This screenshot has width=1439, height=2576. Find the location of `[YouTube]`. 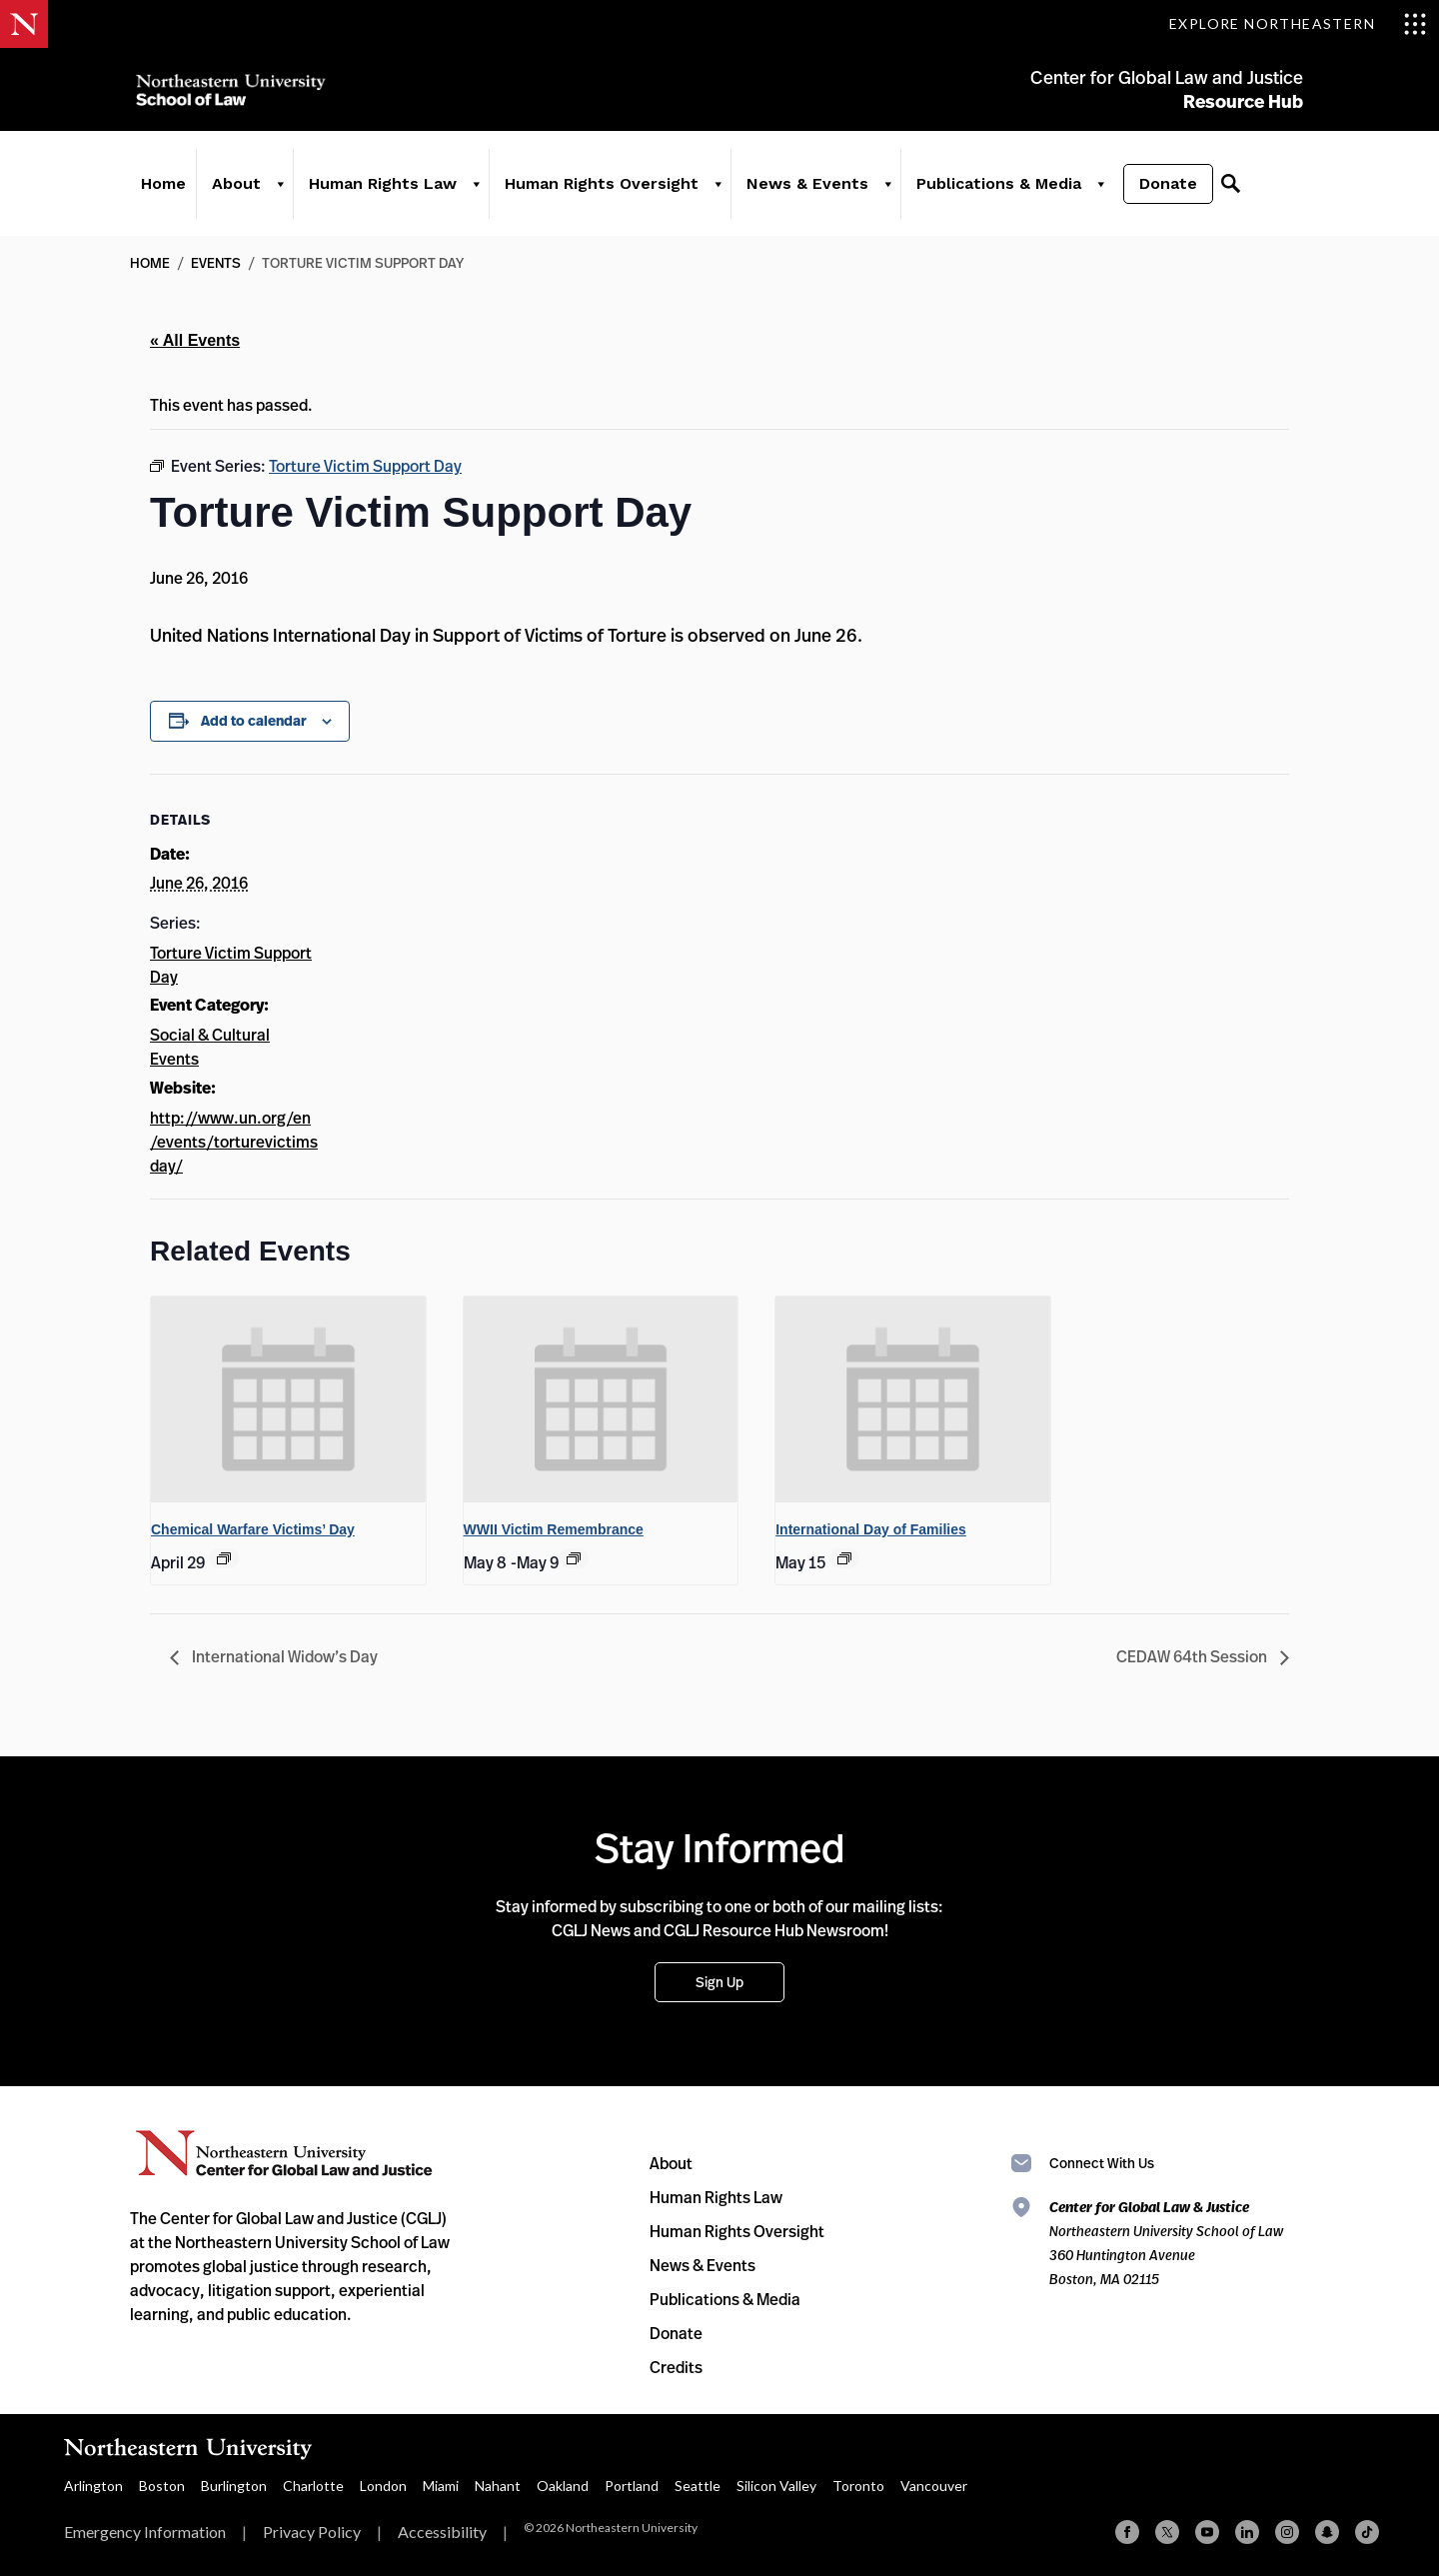

[YouTube] is located at coordinates (1207, 2532).